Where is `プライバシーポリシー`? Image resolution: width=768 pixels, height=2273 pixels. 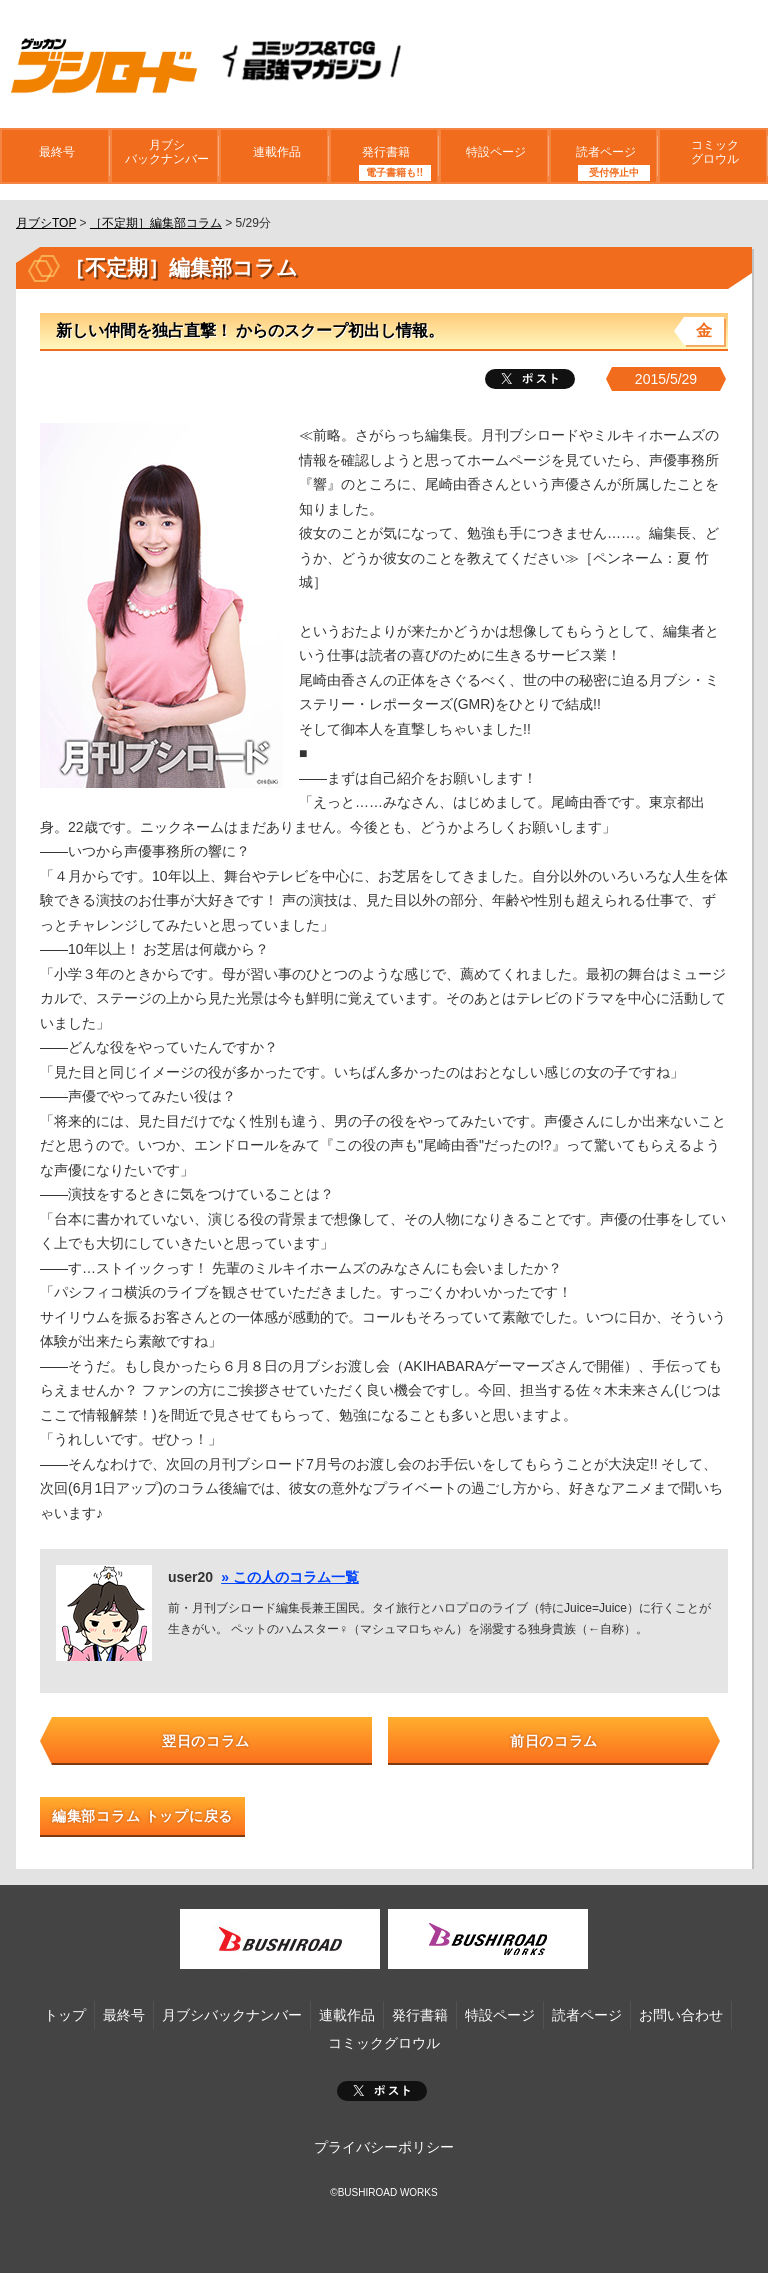 プライバシーポリシー is located at coordinates (384, 2147).